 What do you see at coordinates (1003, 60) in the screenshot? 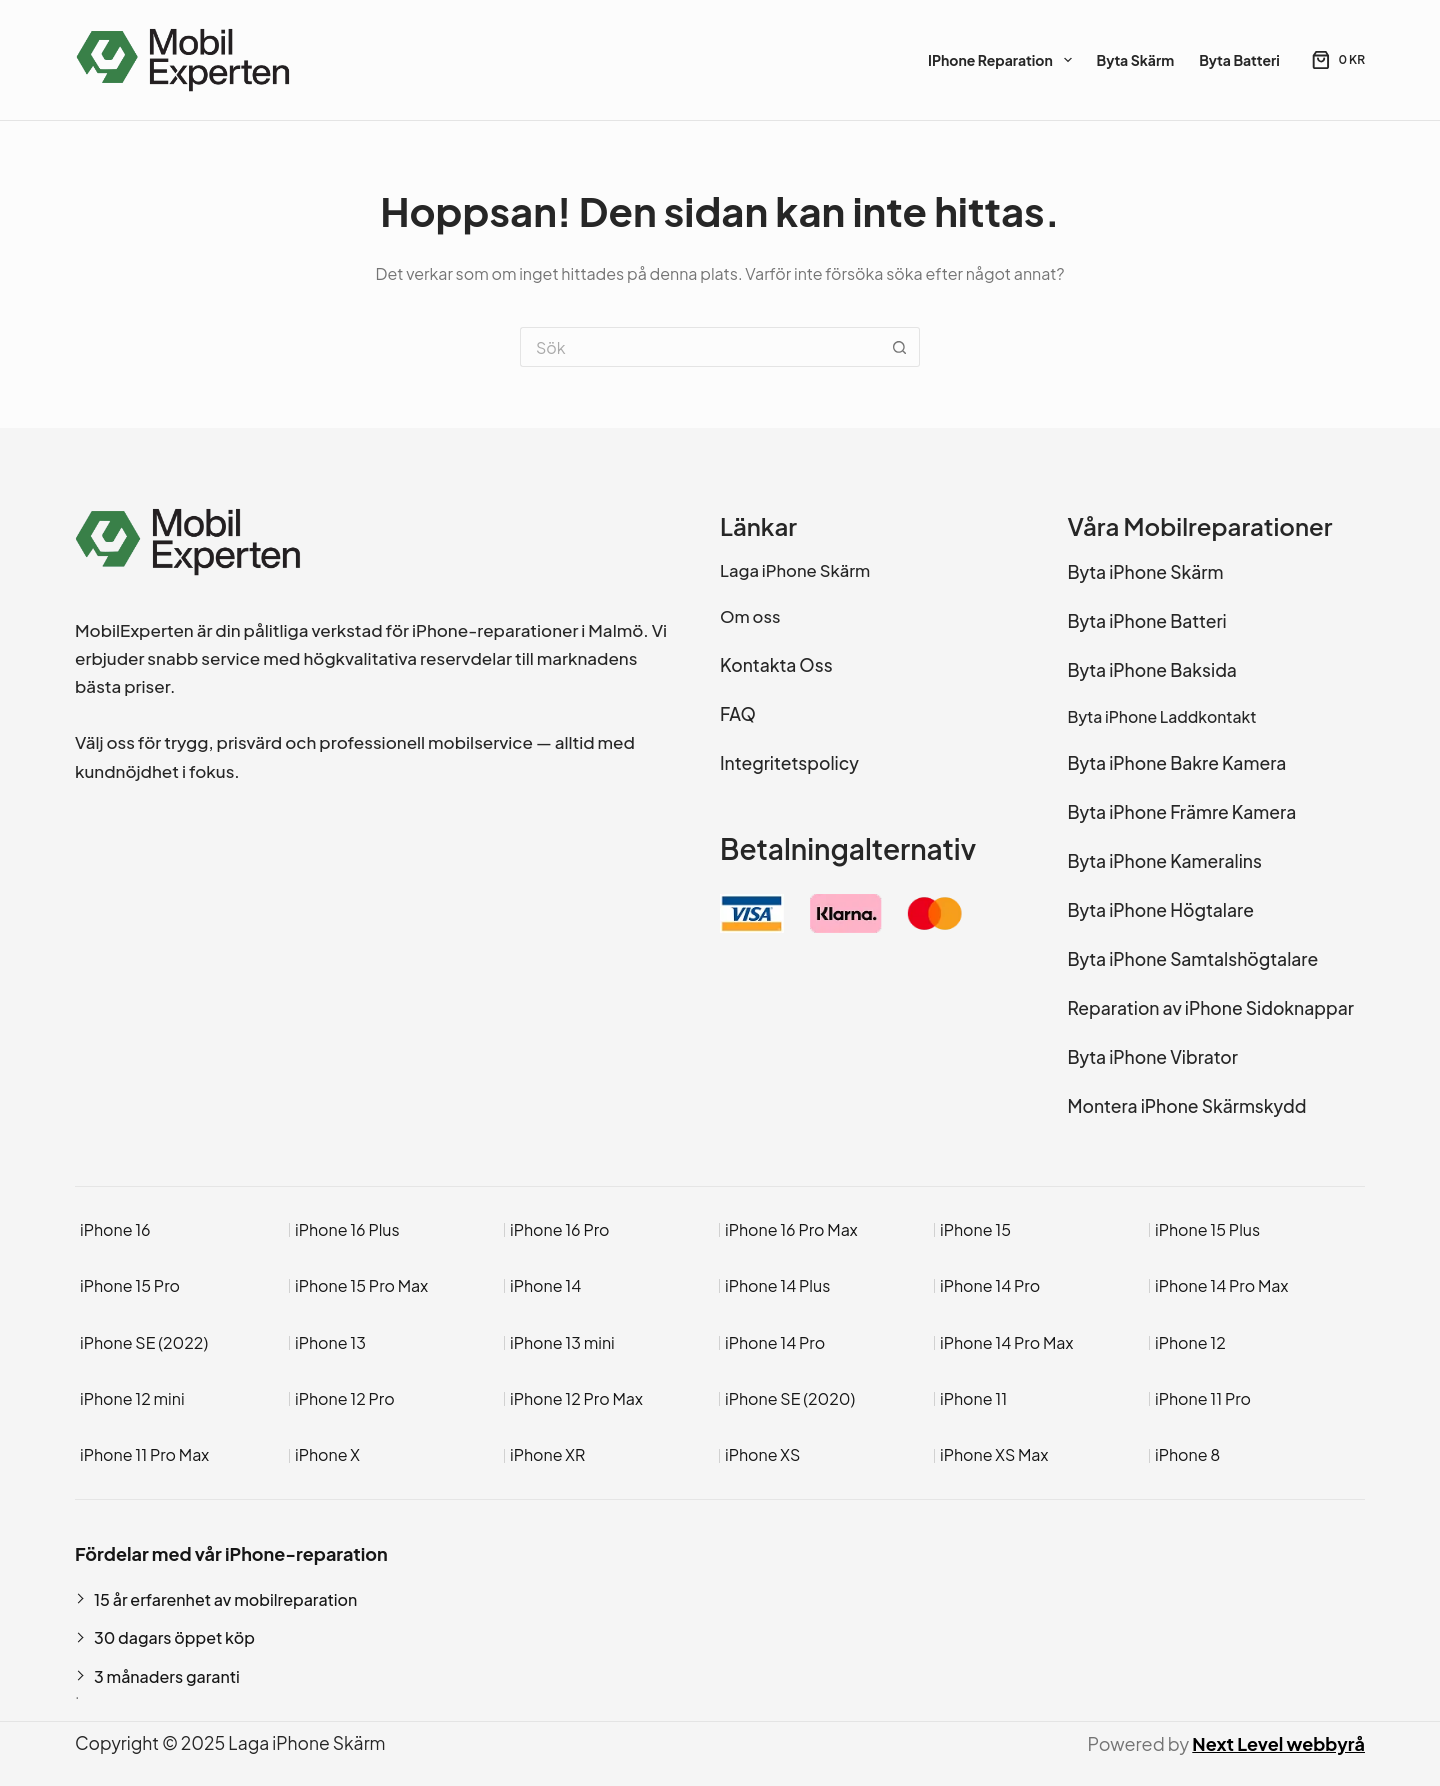
I see `iPhone Reparation` at bounding box center [1003, 60].